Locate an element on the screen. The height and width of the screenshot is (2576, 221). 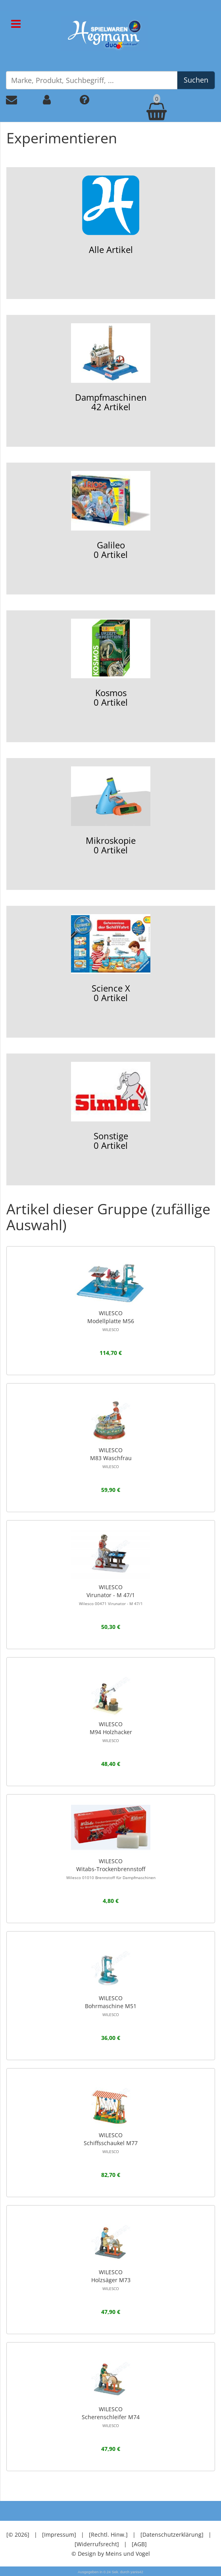
Mikroskopie0 Artikel is located at coordinates (110, 811).